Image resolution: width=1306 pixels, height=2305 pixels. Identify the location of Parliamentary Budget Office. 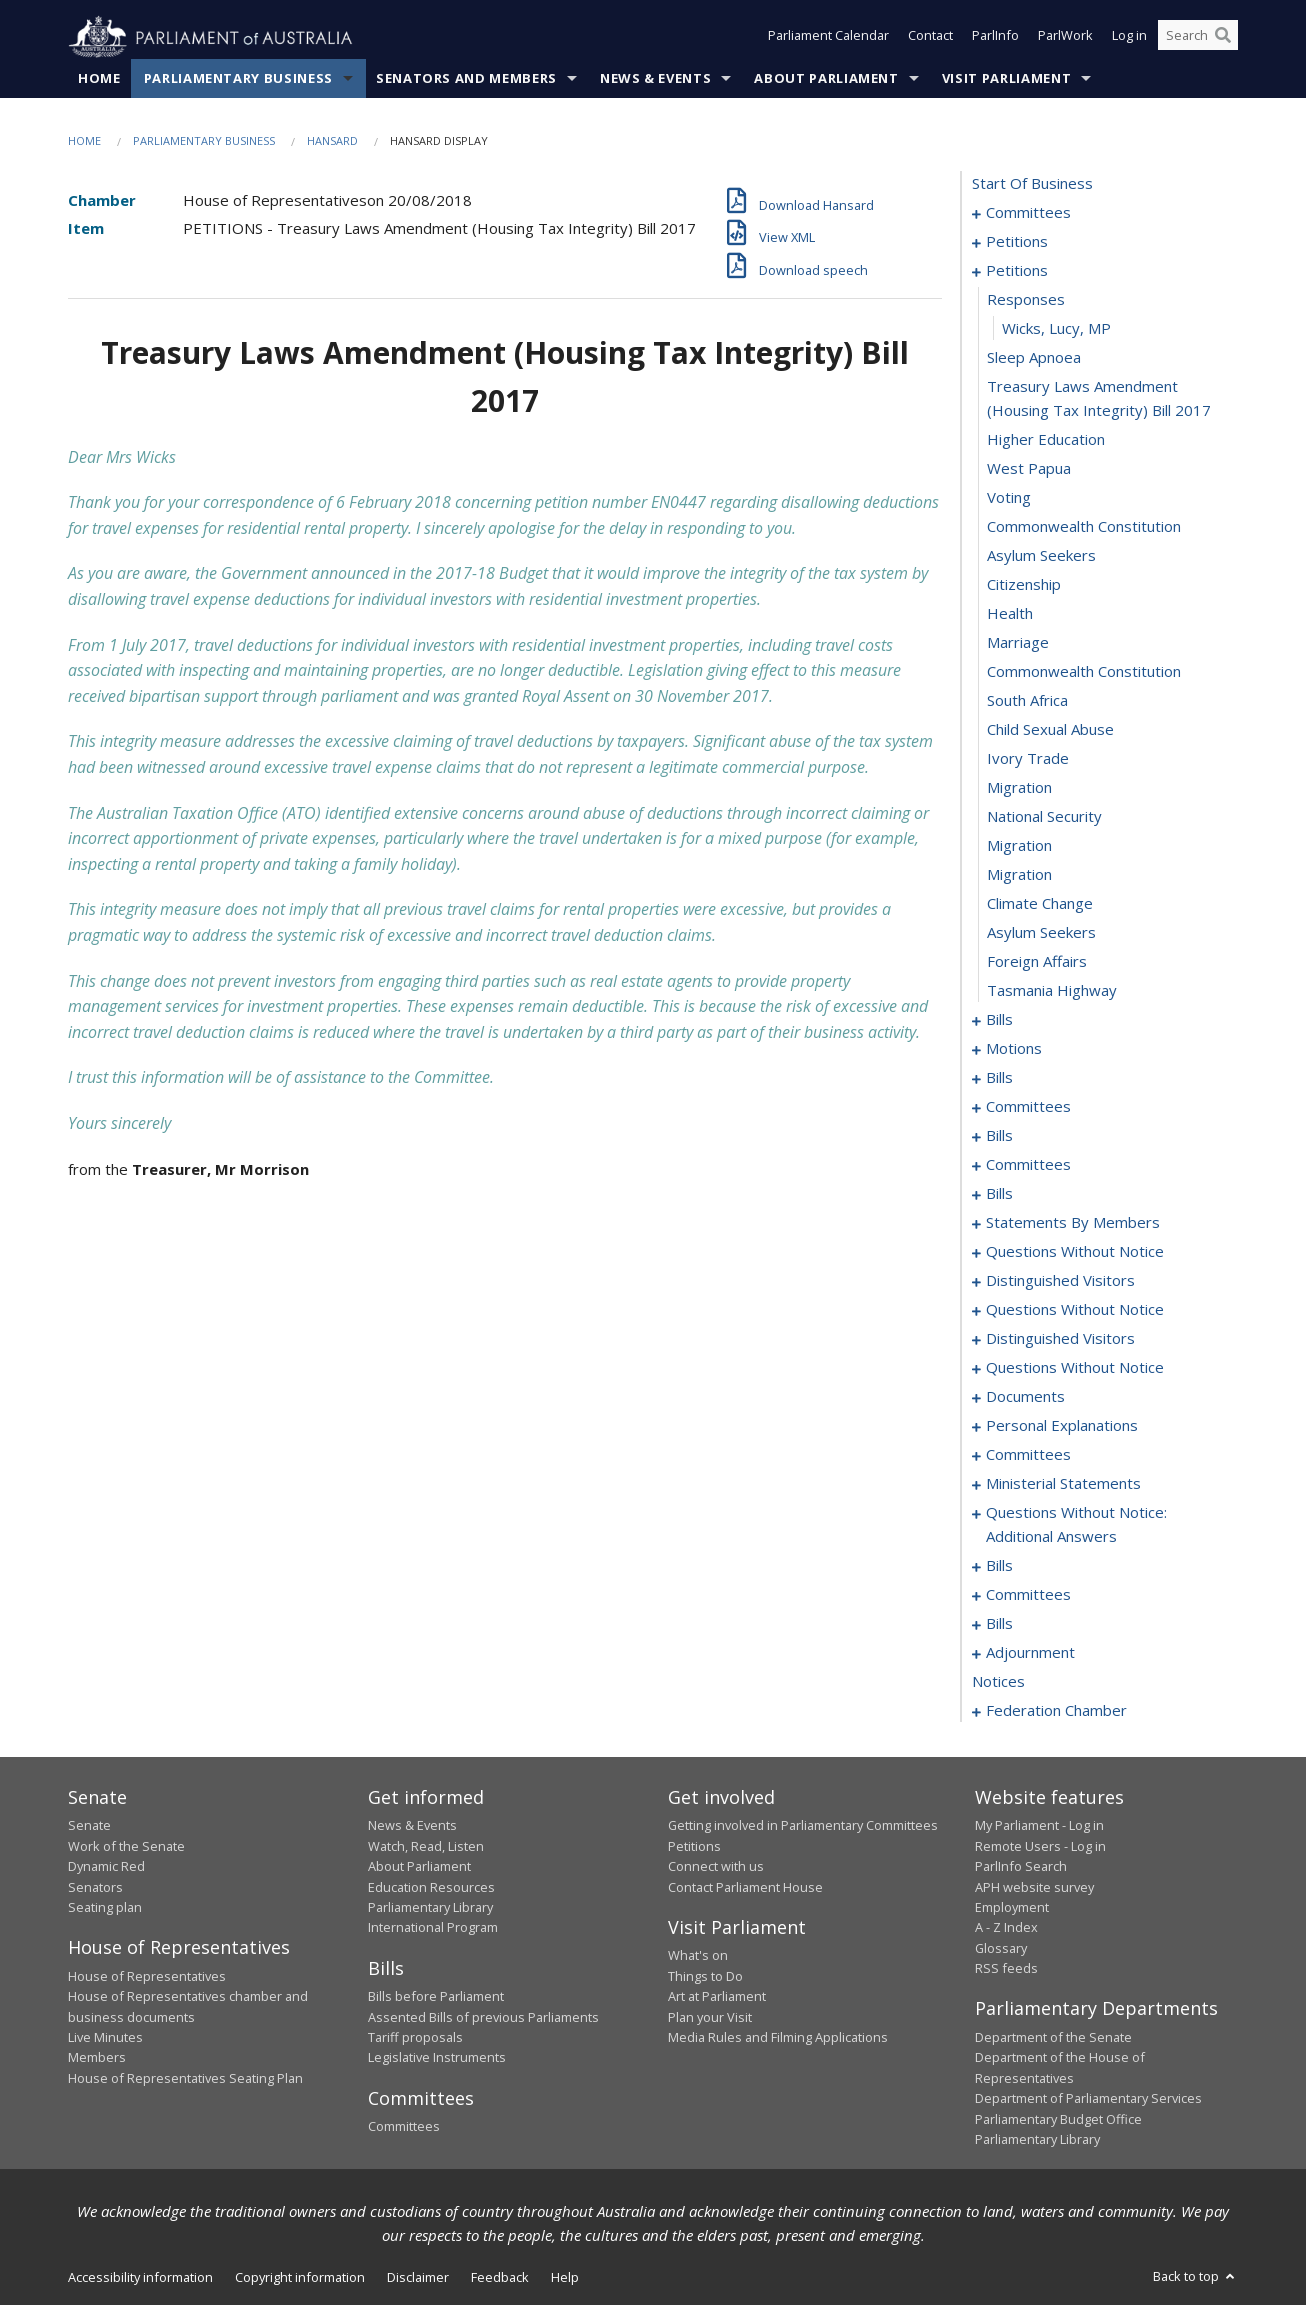
(1058, 2119).